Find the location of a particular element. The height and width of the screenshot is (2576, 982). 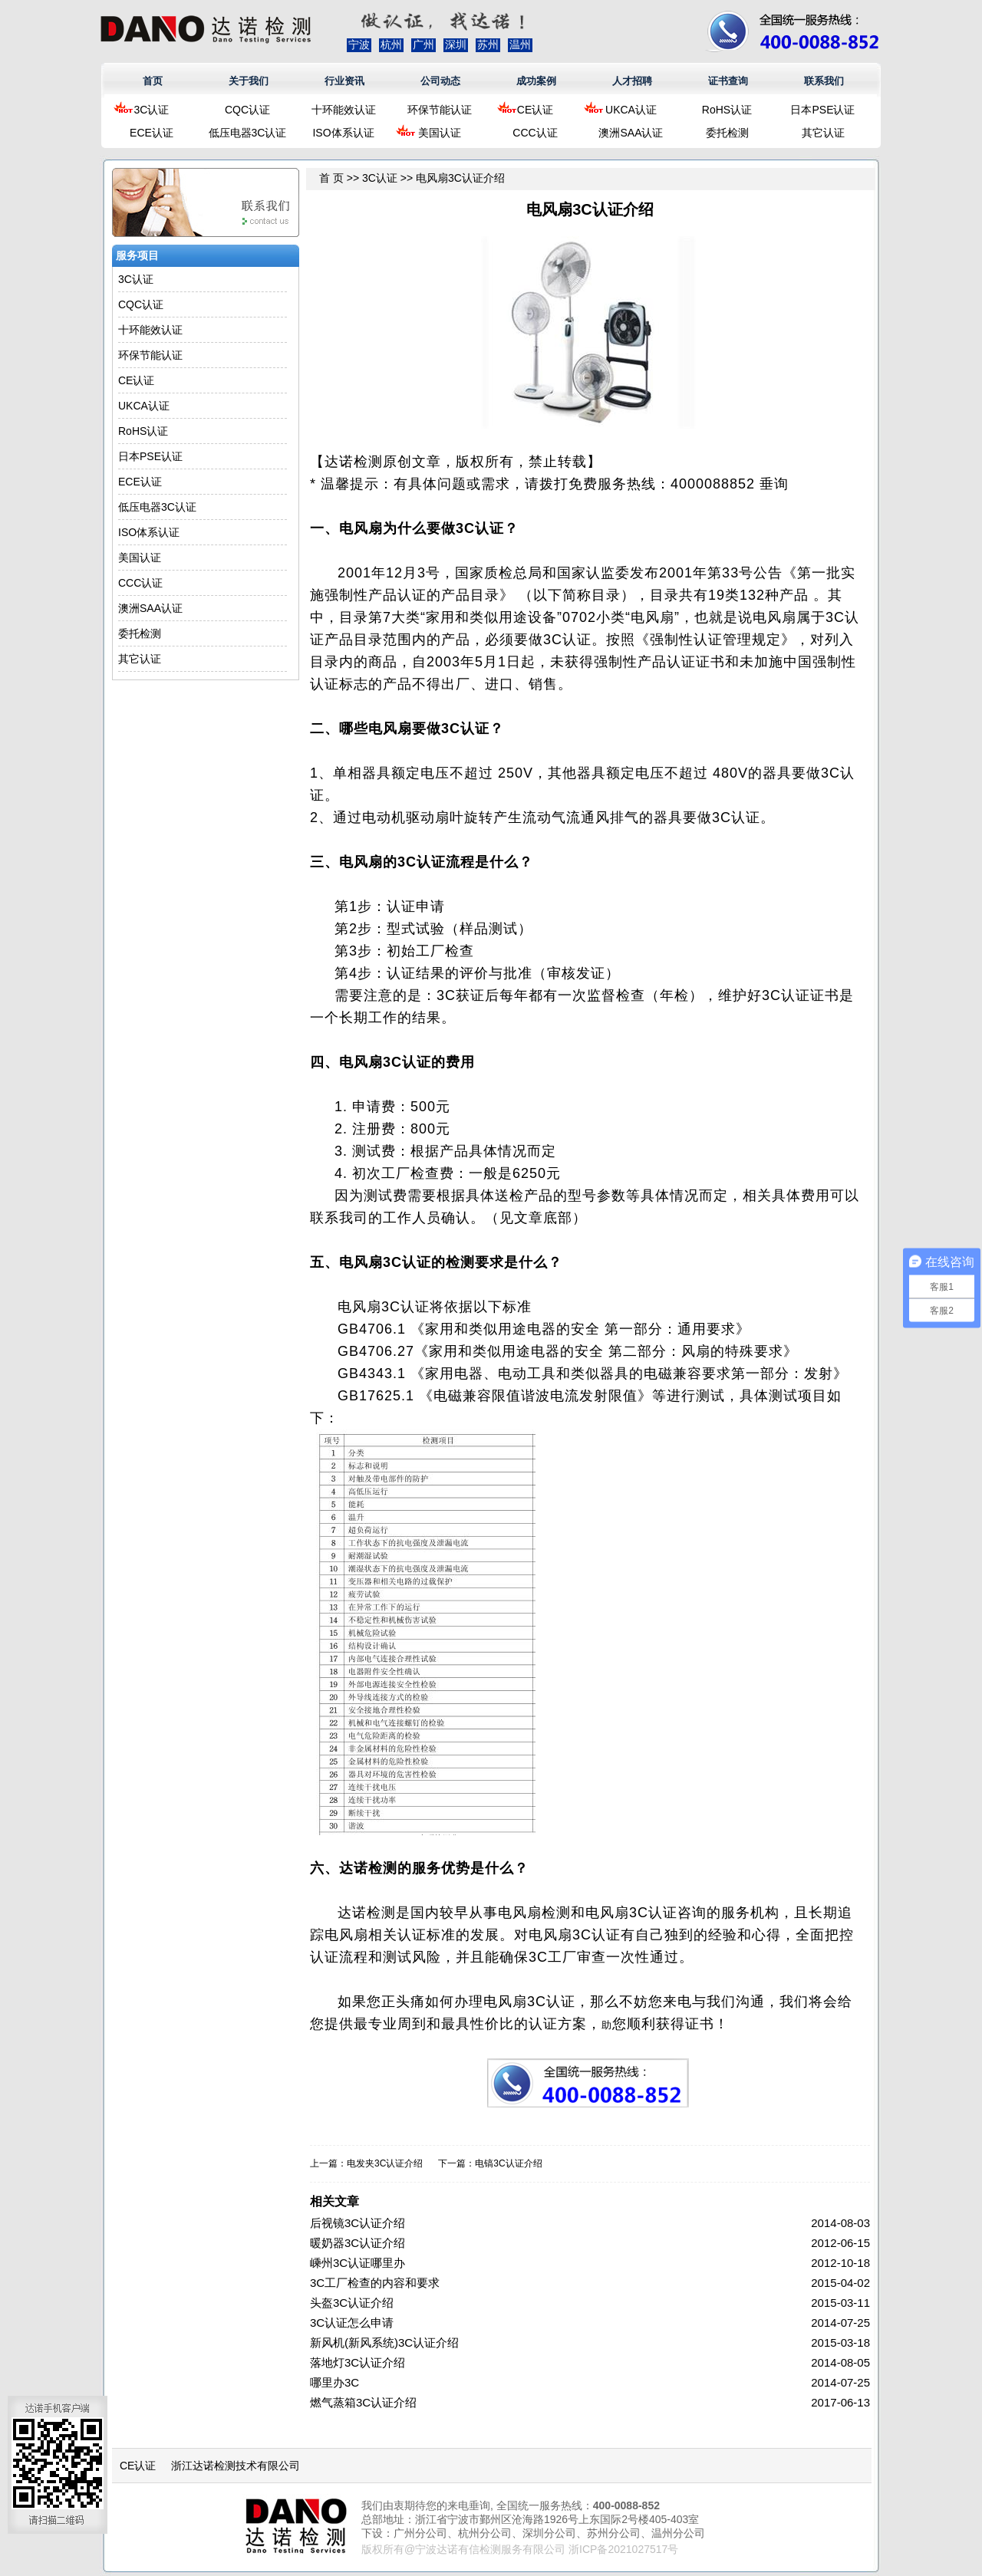

低压电器3C认证 is located at coordinates (248, 133).